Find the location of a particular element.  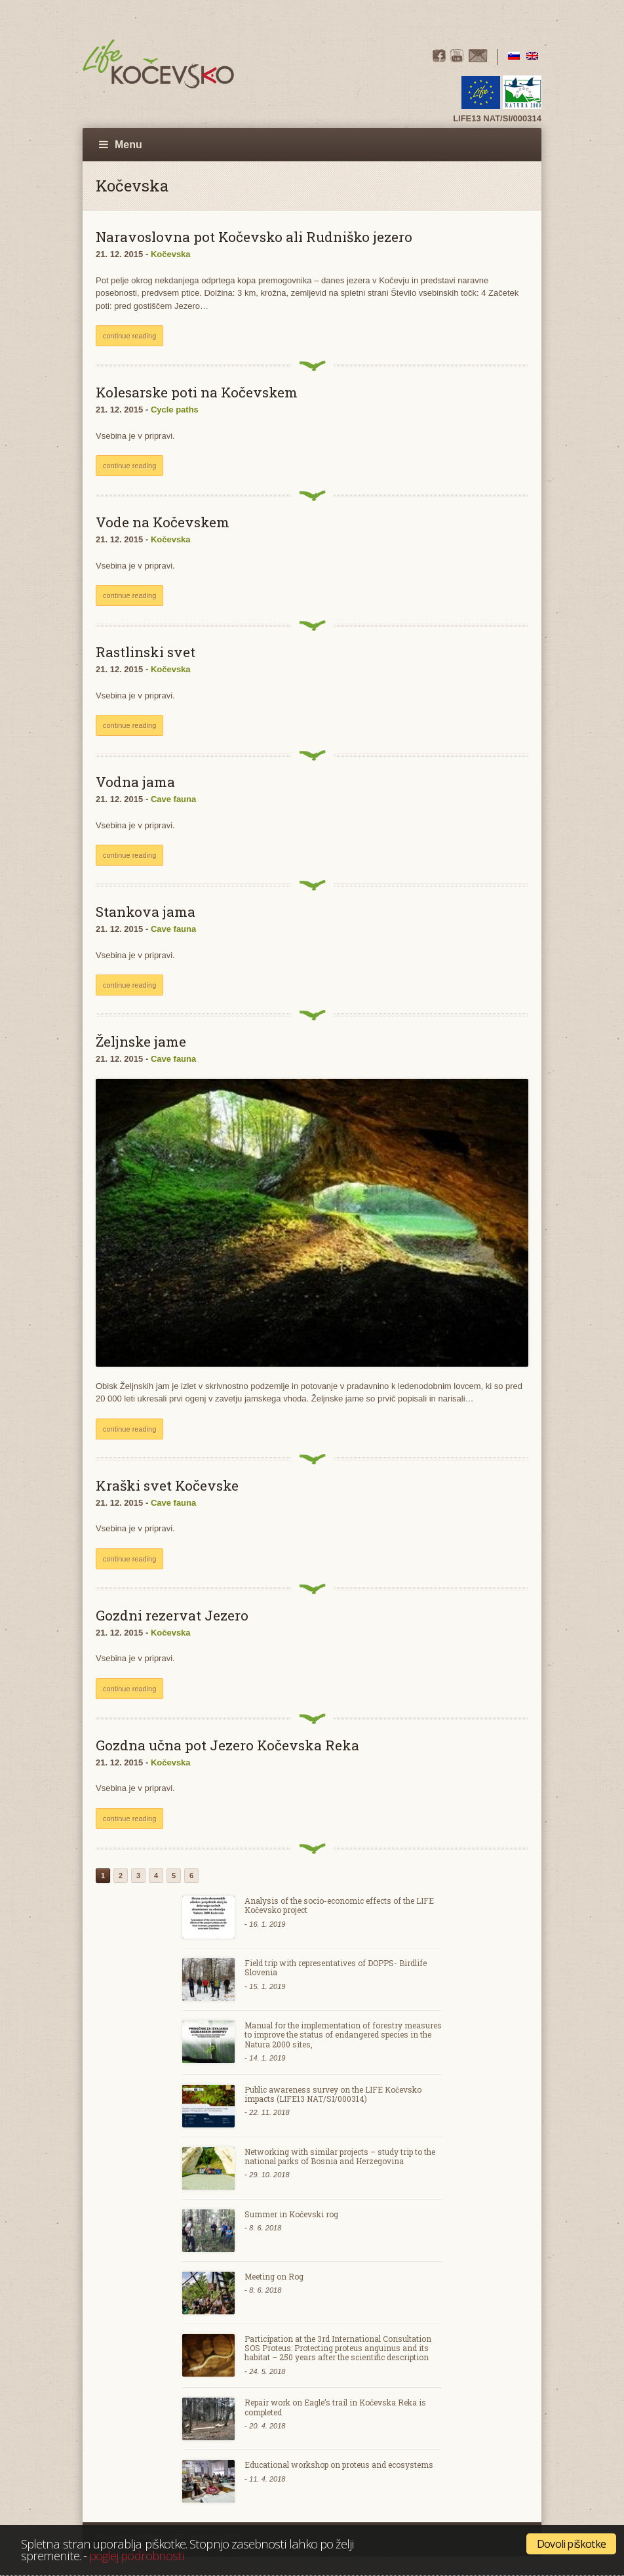

Kolesarske poti na Kočevskem is located at coordinates (197, 392).